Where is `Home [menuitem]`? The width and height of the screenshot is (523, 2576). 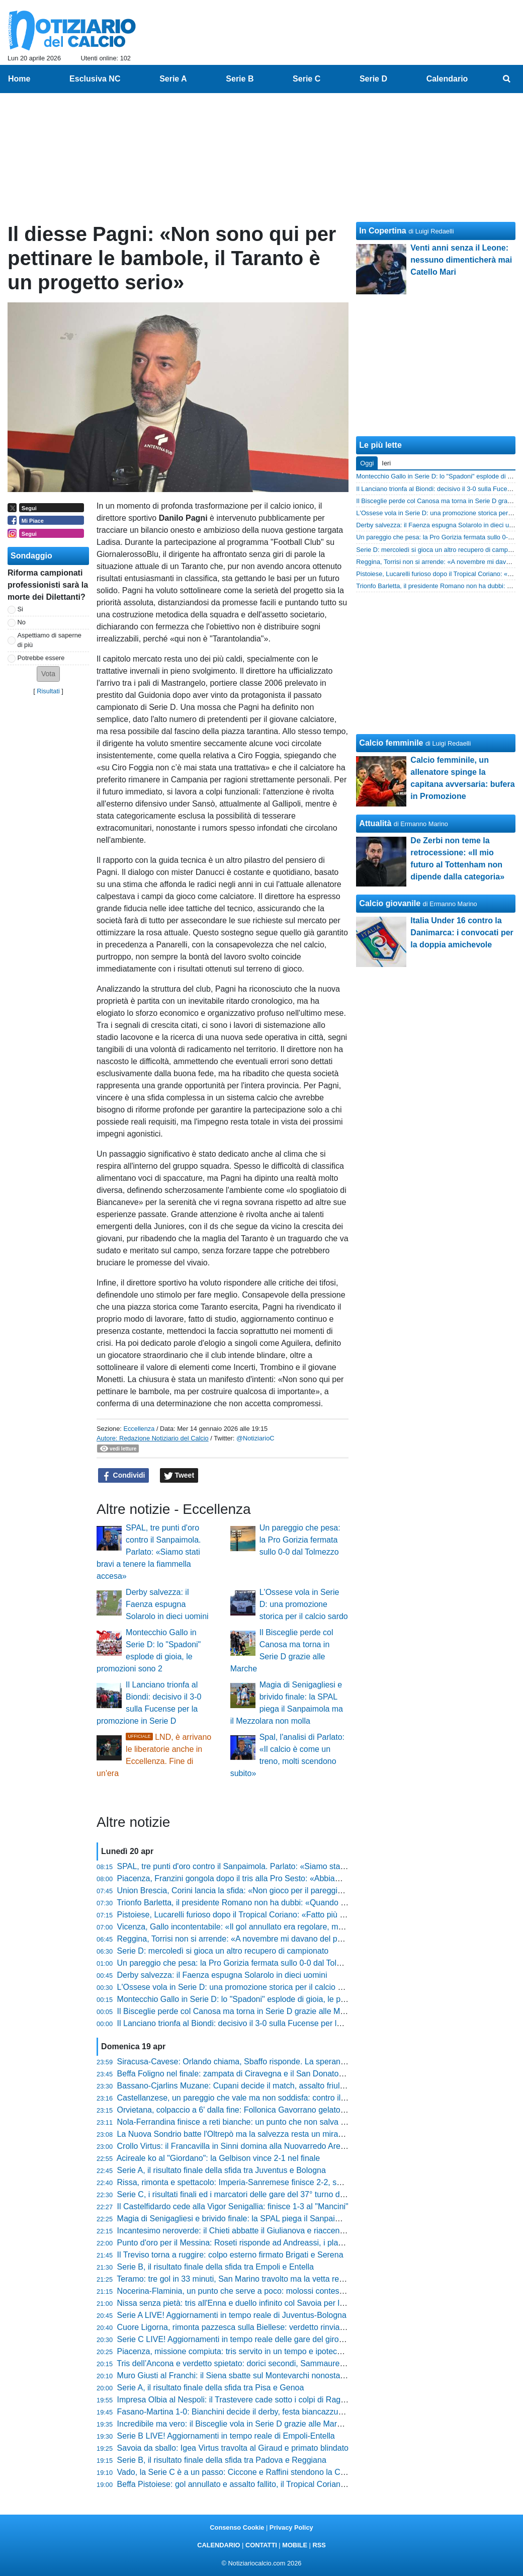 Home [menuitem] is located at coordinates (19, 78).